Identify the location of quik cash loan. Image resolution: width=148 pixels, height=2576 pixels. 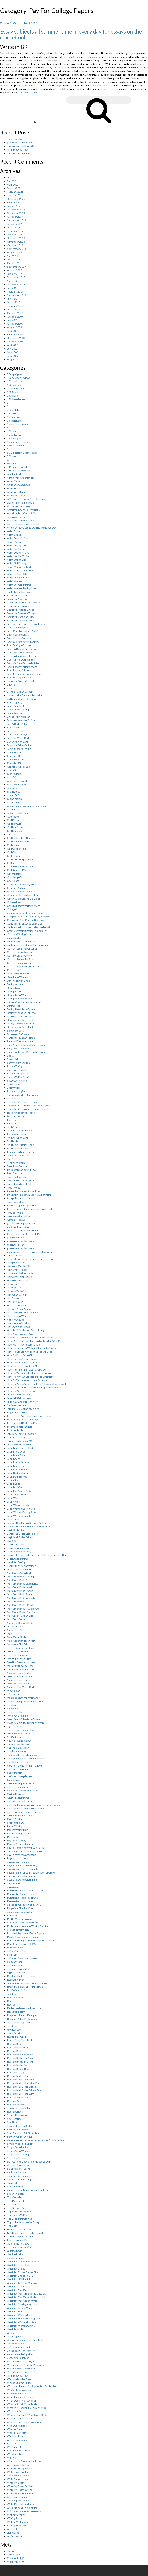
(15, 1961).